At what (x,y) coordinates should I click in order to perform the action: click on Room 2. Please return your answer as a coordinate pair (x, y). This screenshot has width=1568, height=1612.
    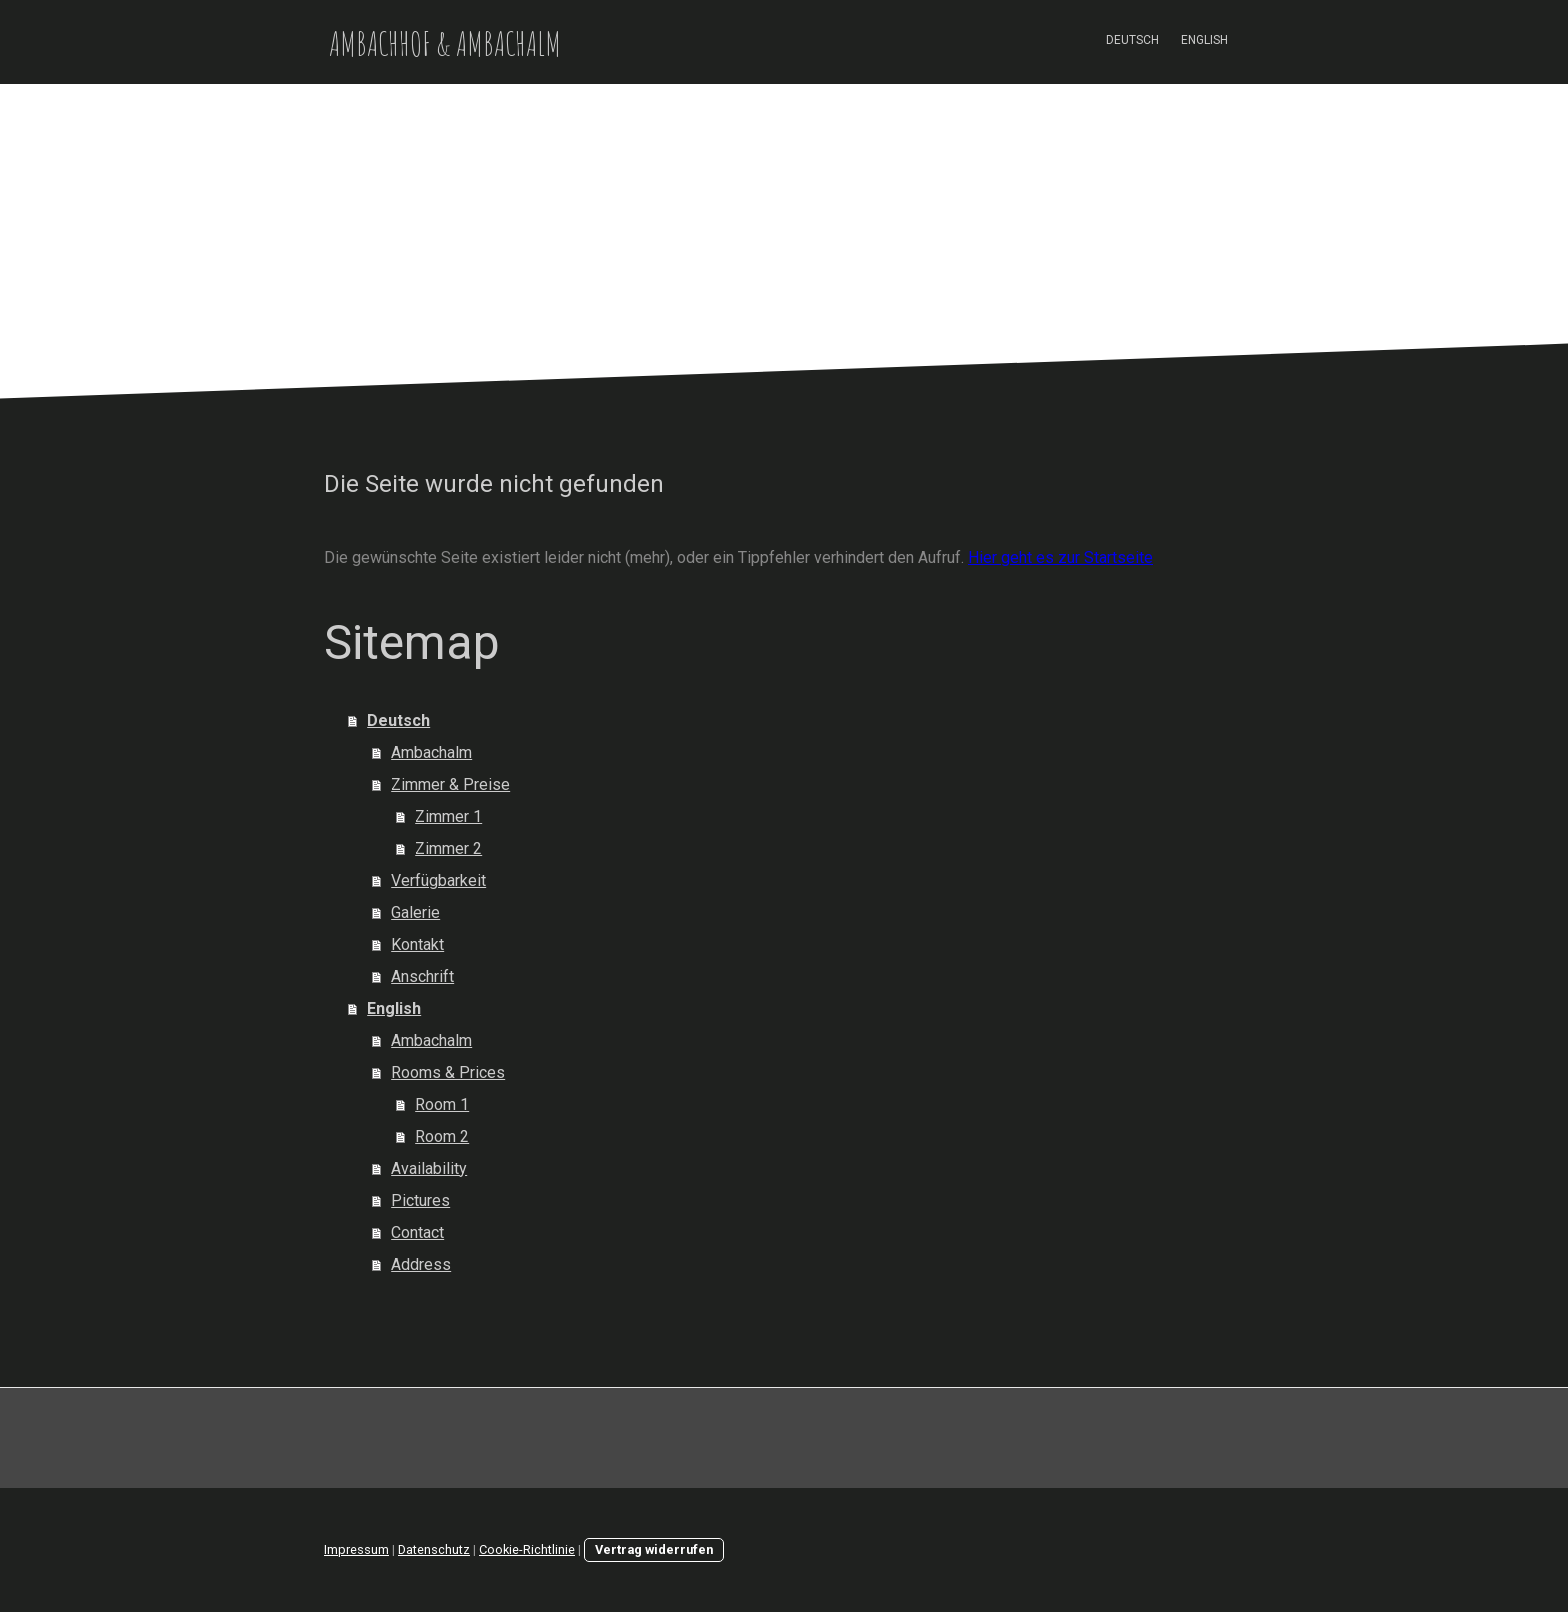
    Looking at the image, I should click on (442, 1136).